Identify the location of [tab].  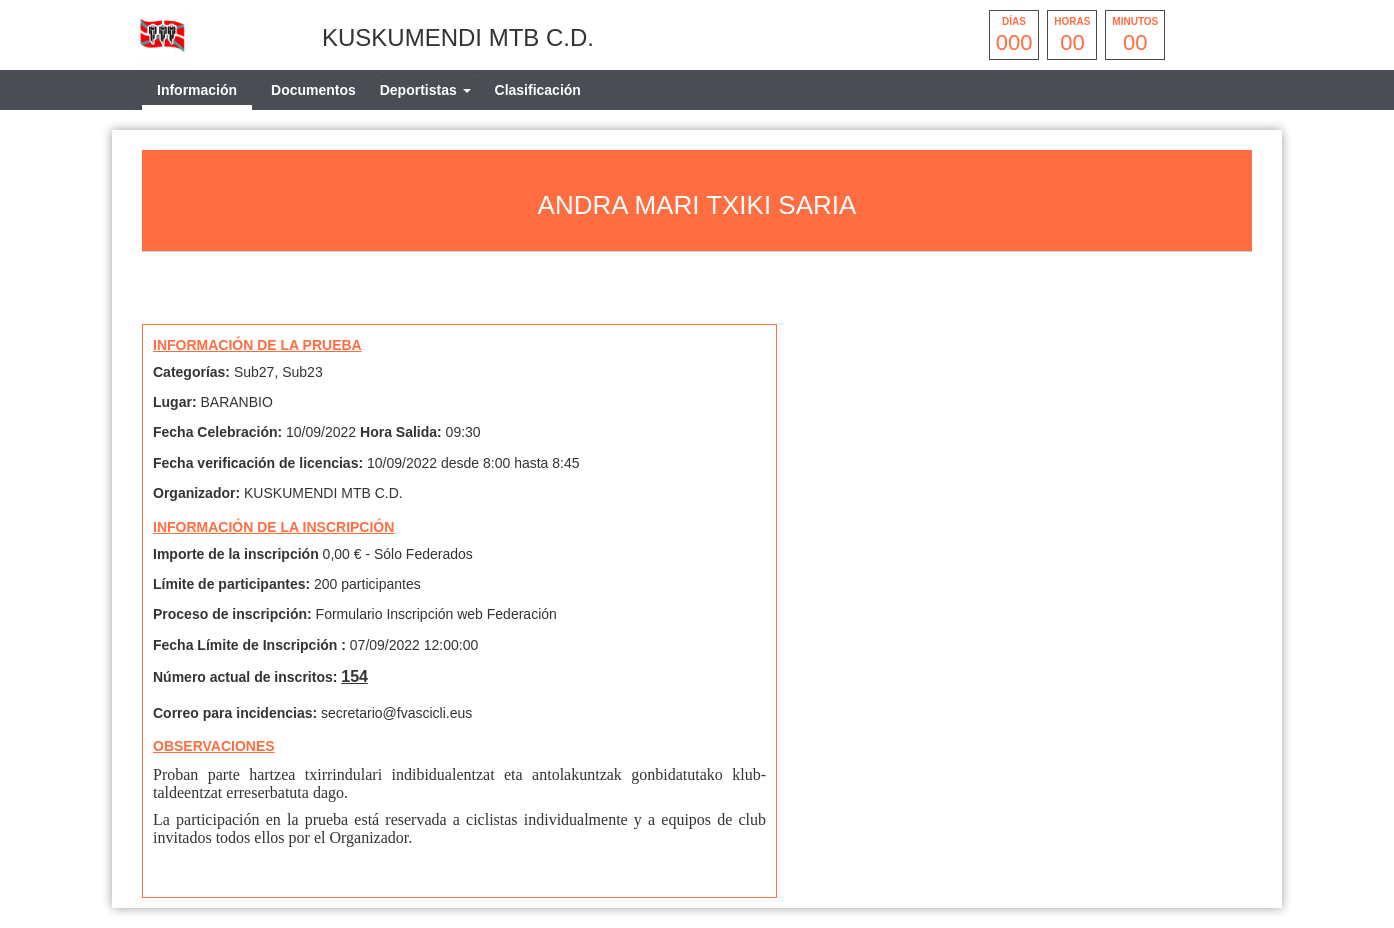
(425, 90).